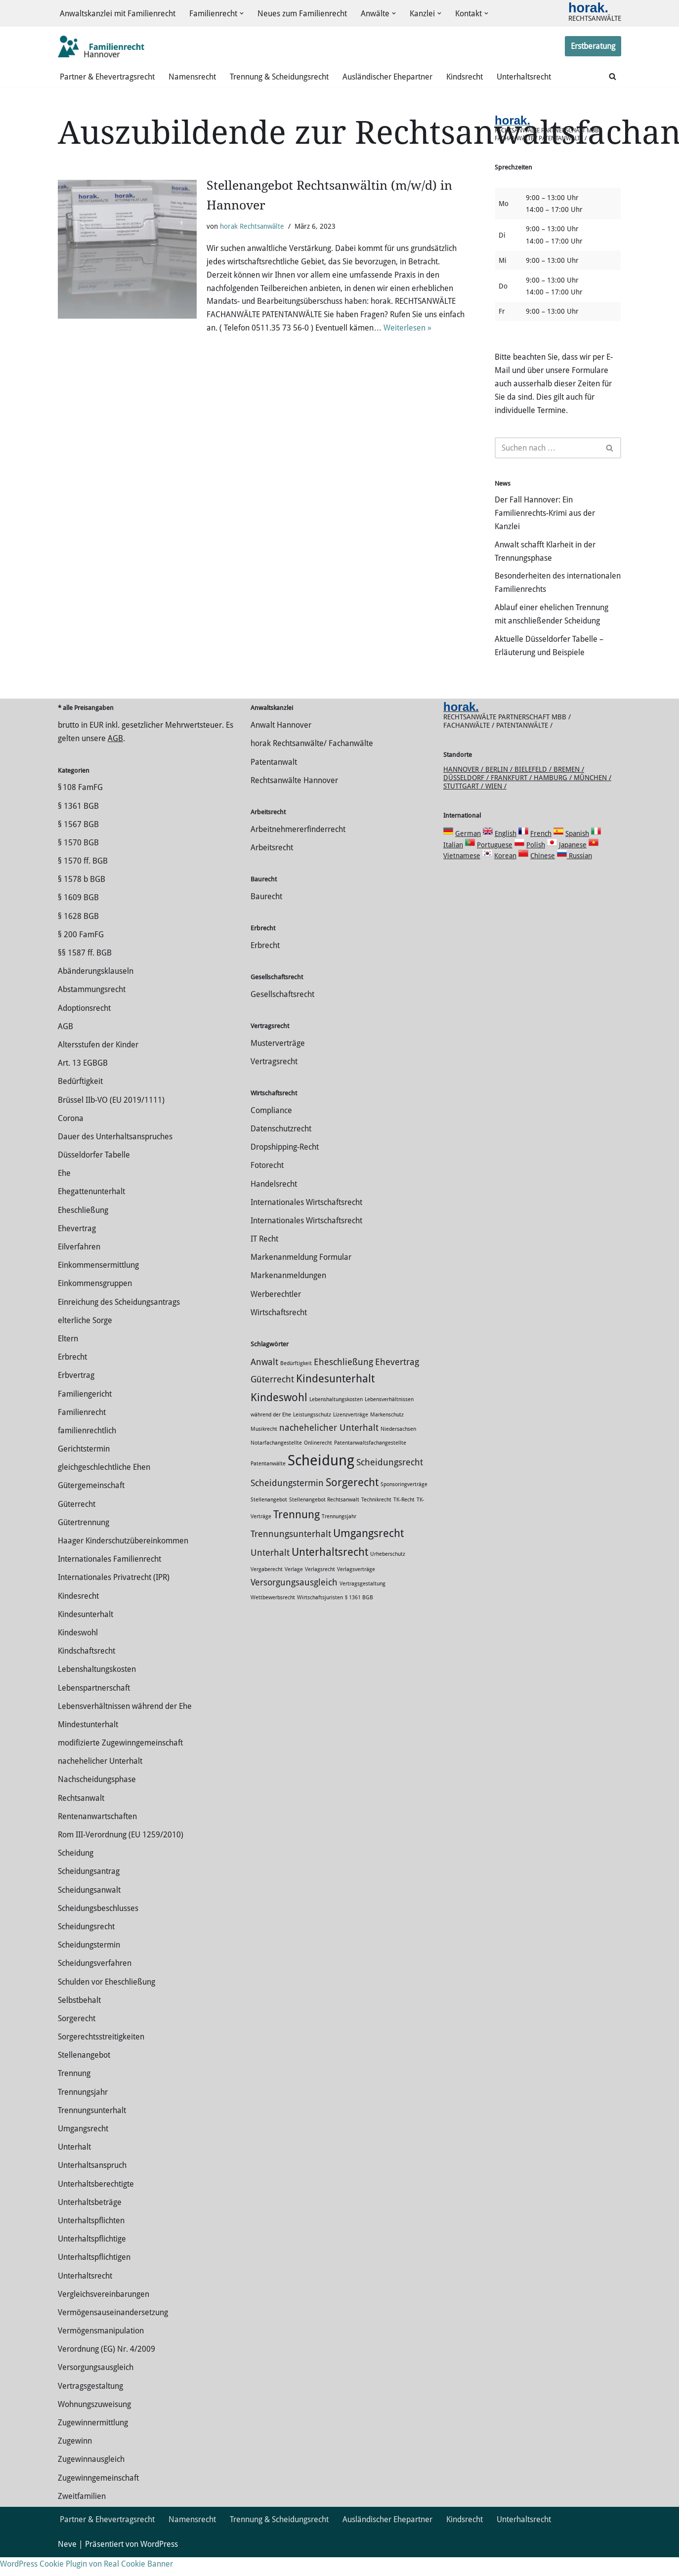 The image size is (679, 2576). Describe the element at coordinates (83, 1081) in the screenshot. I see `Art. 13 EGBGB` at that location.